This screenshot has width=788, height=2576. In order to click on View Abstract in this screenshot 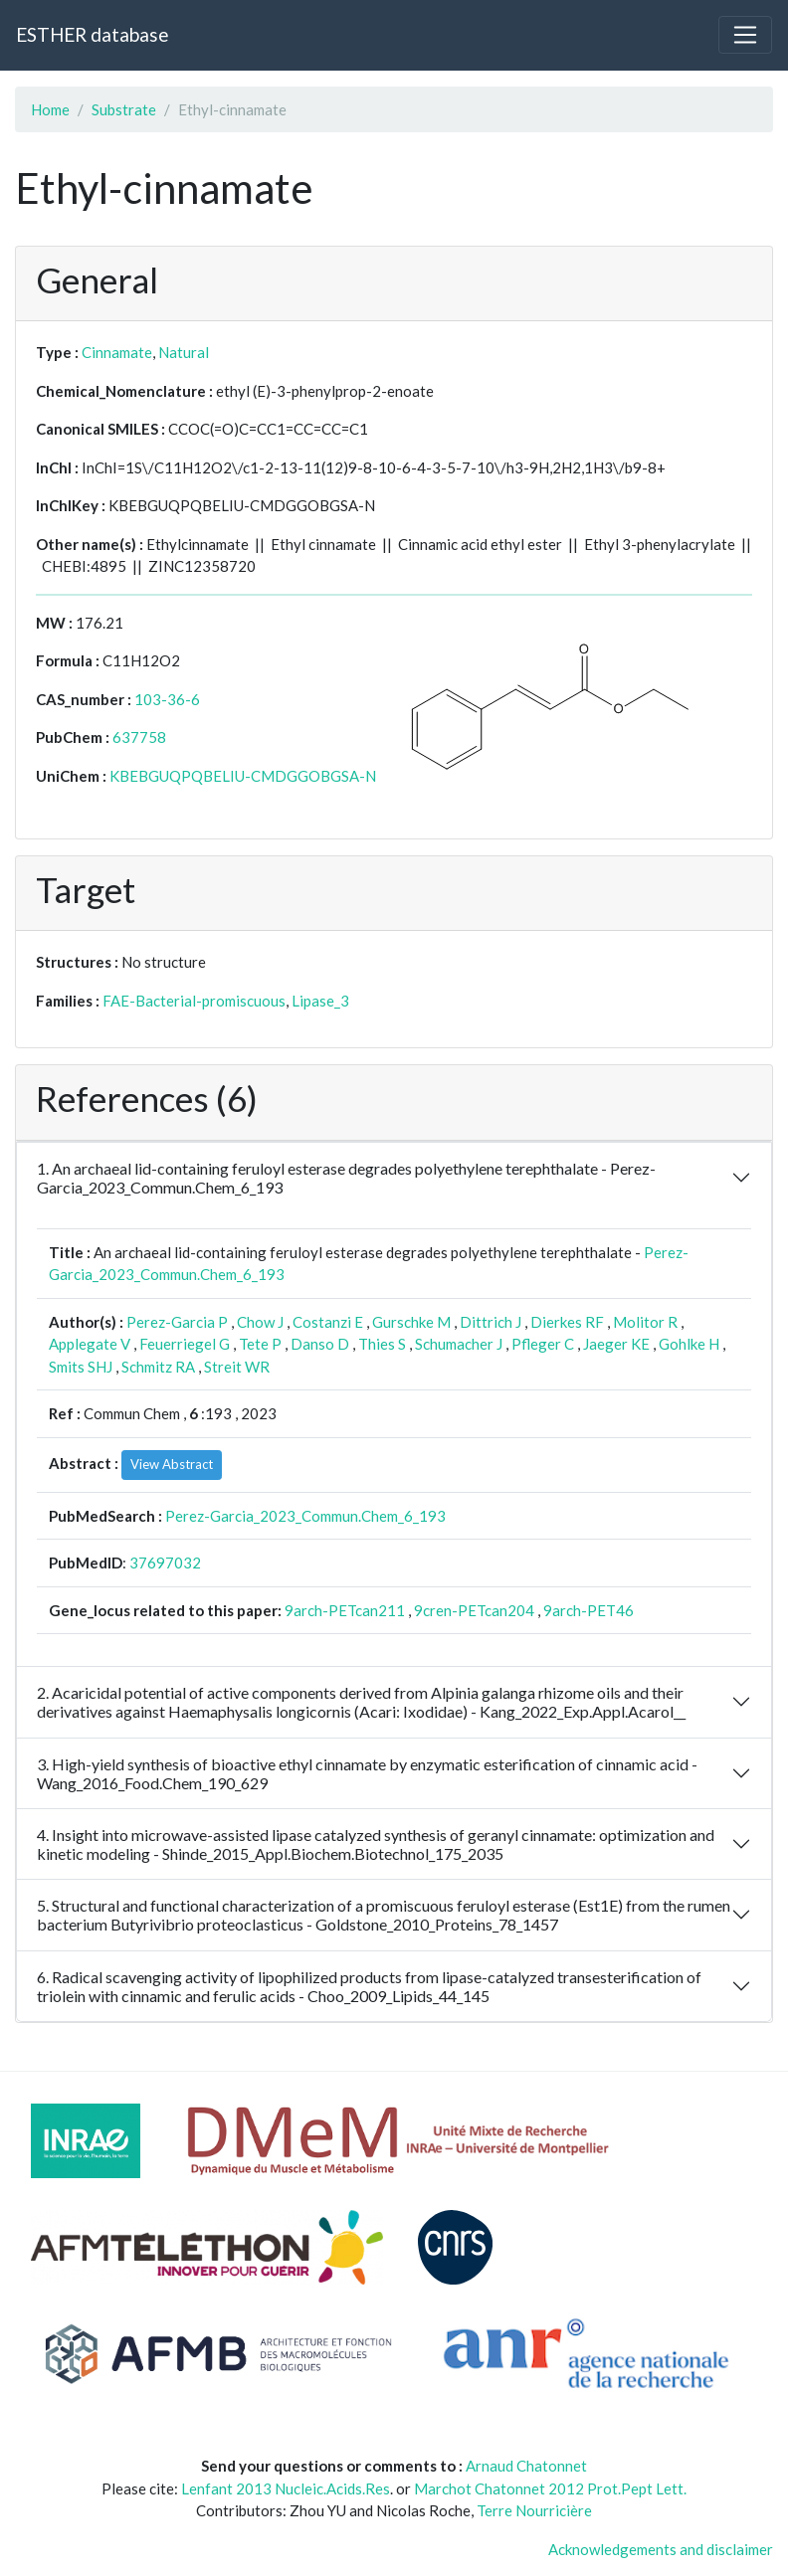, I will do `click(171, 1464)`.